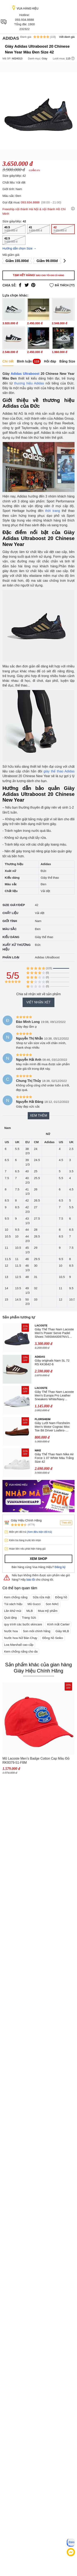  I want to click on thời trang, so click(52, 510).